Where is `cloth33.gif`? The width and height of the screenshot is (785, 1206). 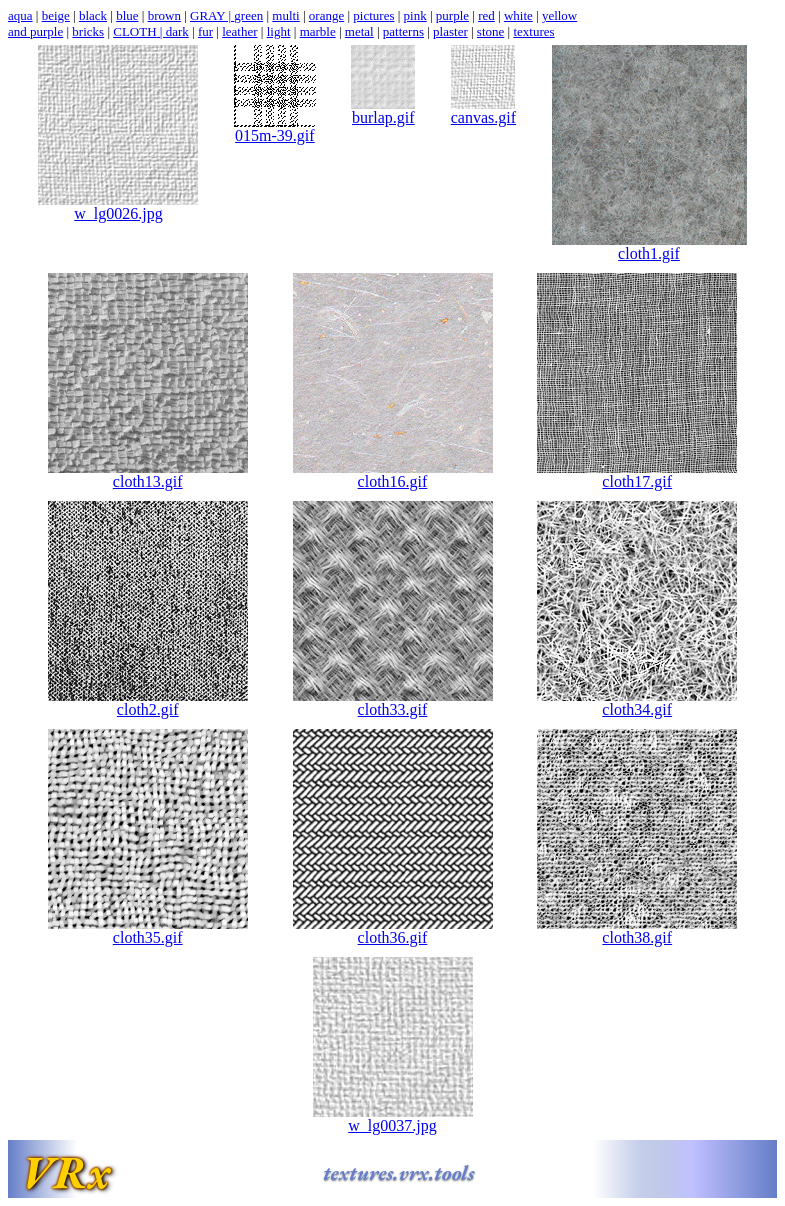
cloth33.gif is located at coordinates (393, 702).